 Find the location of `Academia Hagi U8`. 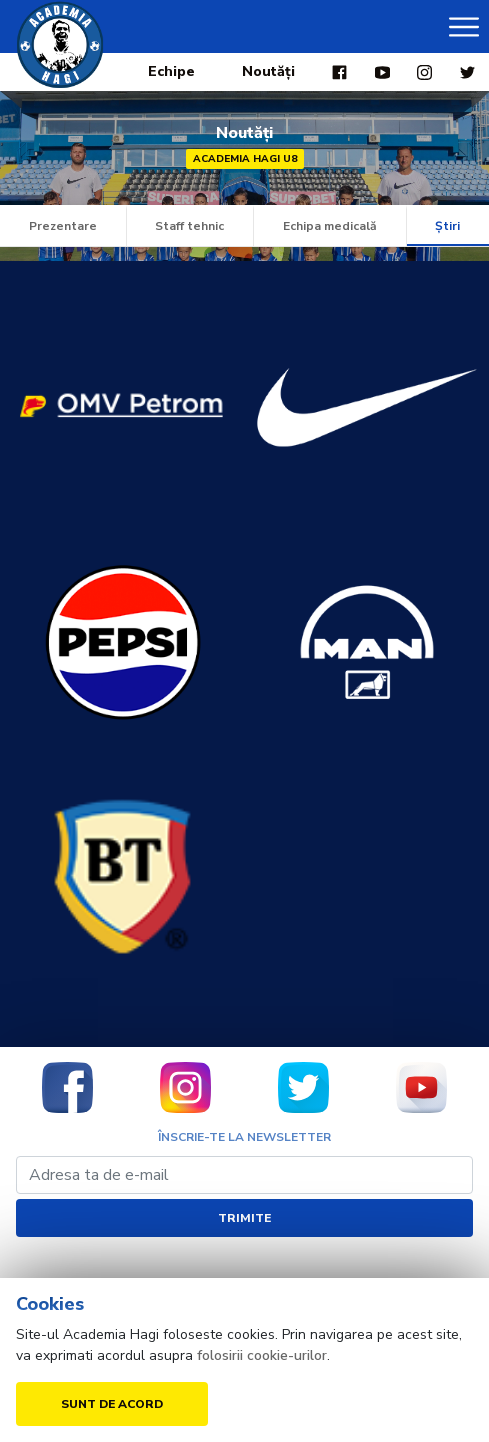

Academia Hagi U8 is located at coordinates (245, 159).